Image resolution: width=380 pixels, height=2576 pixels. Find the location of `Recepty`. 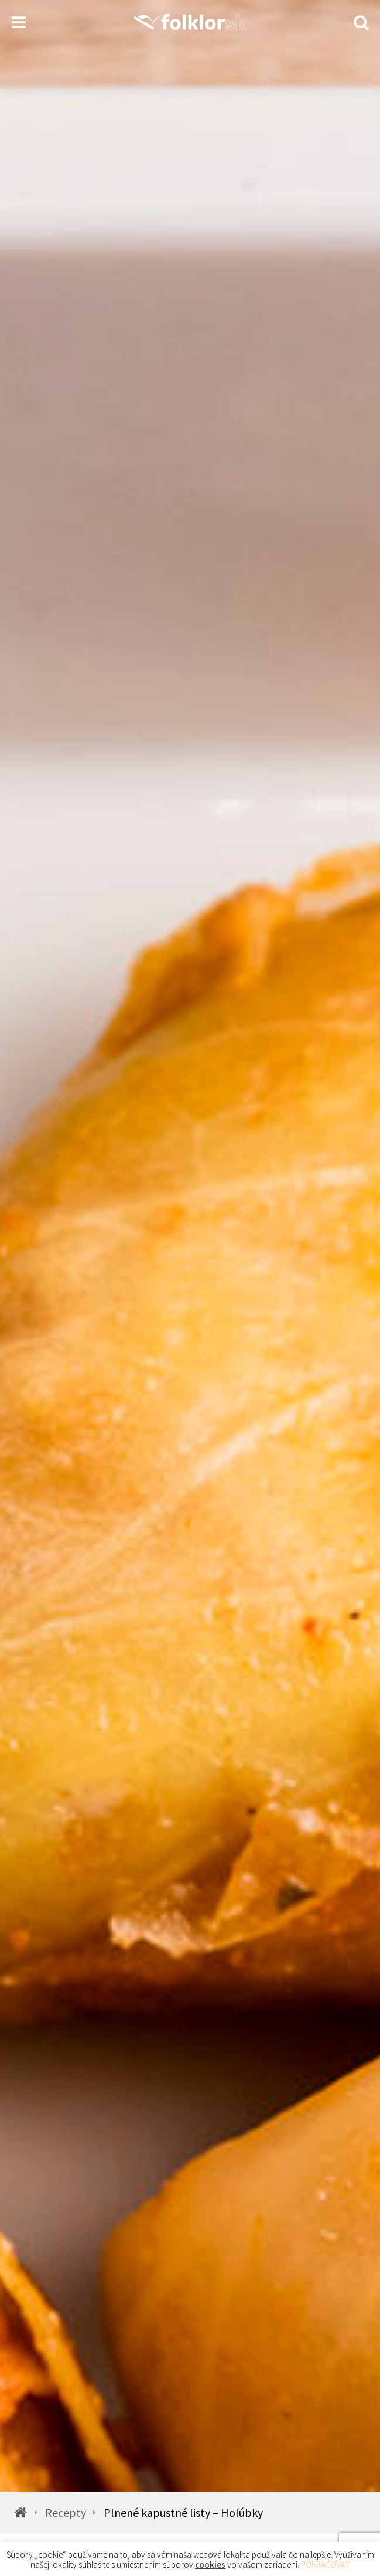

Recepty is located at coordinates (65, 2513).